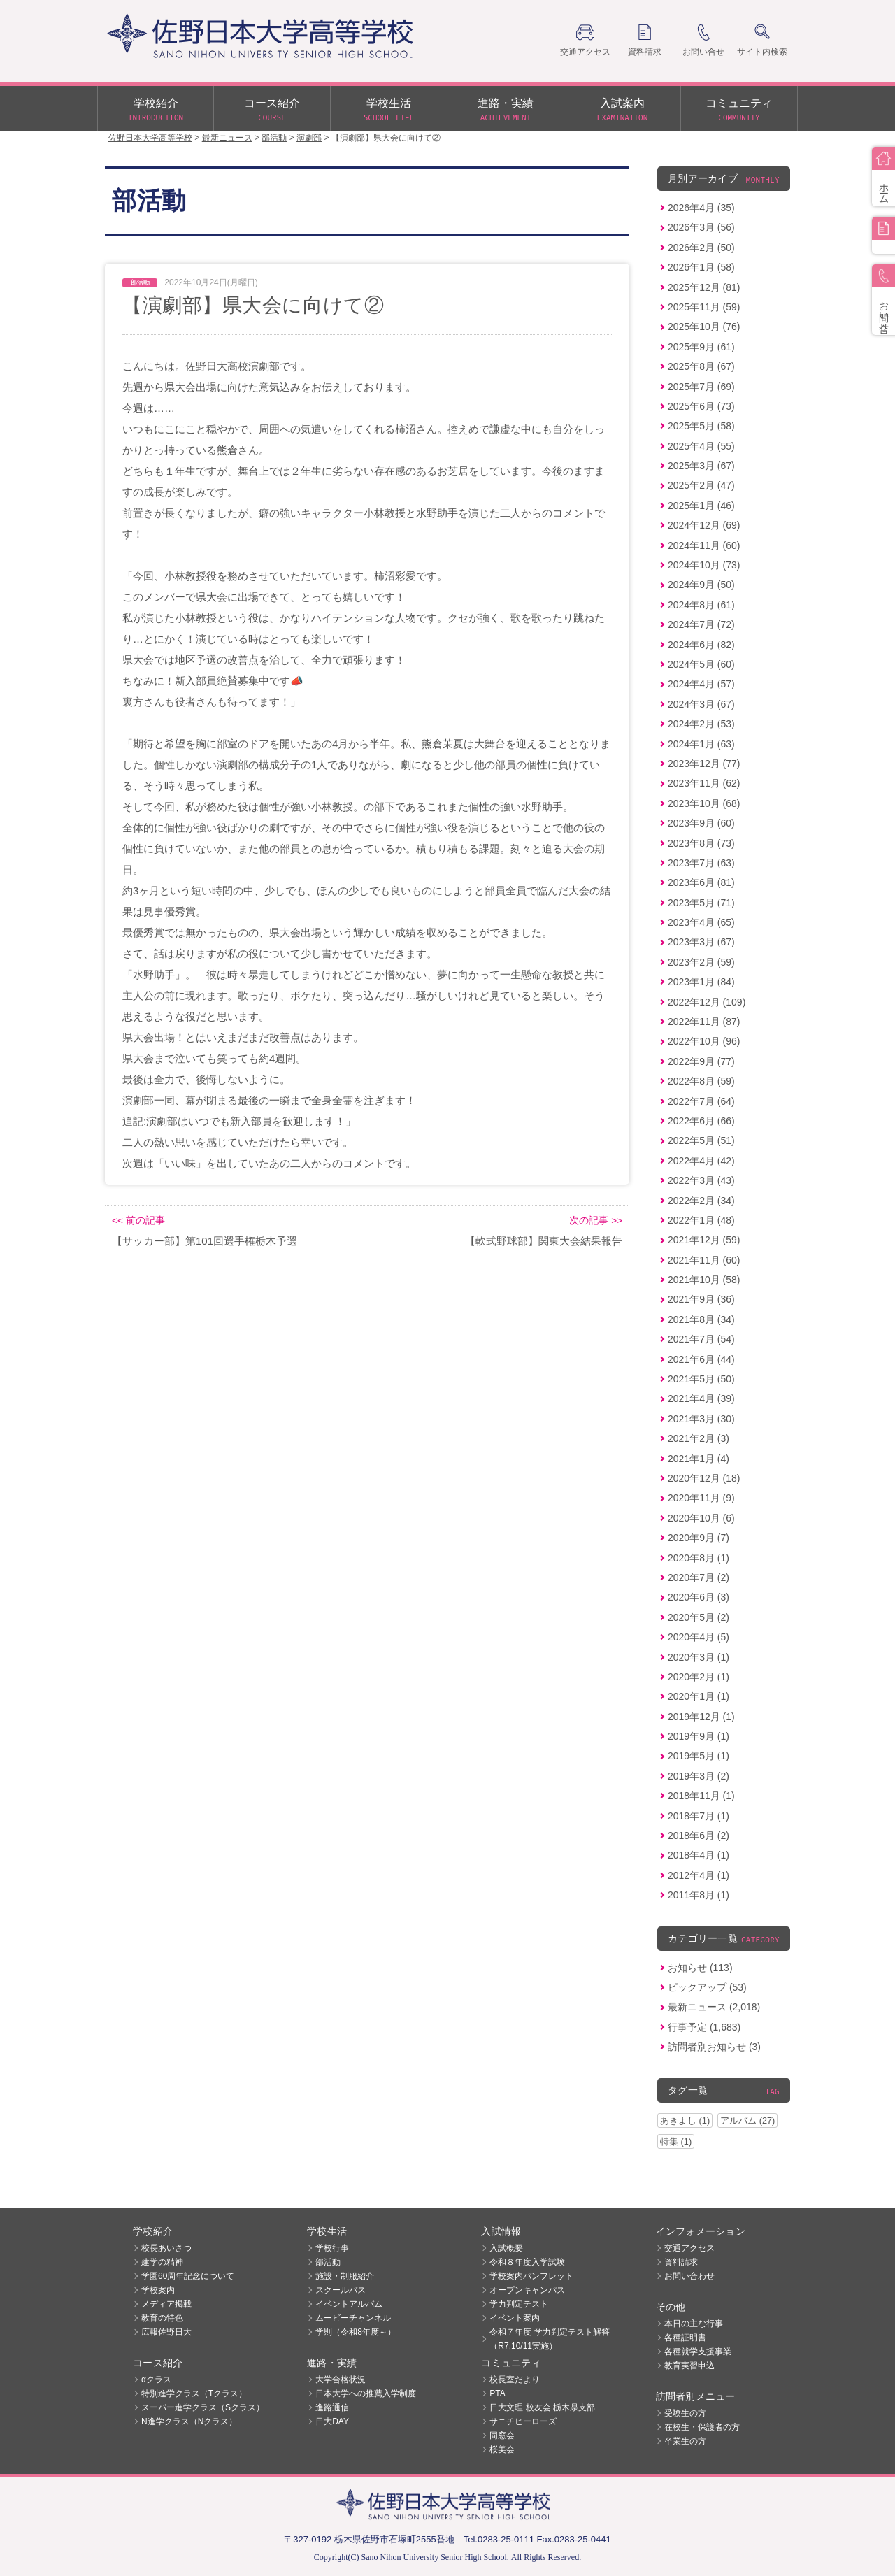 This screenshot has width=895, height=2576. I want to click on 在校生・保護者の方, so click(702, 2427).